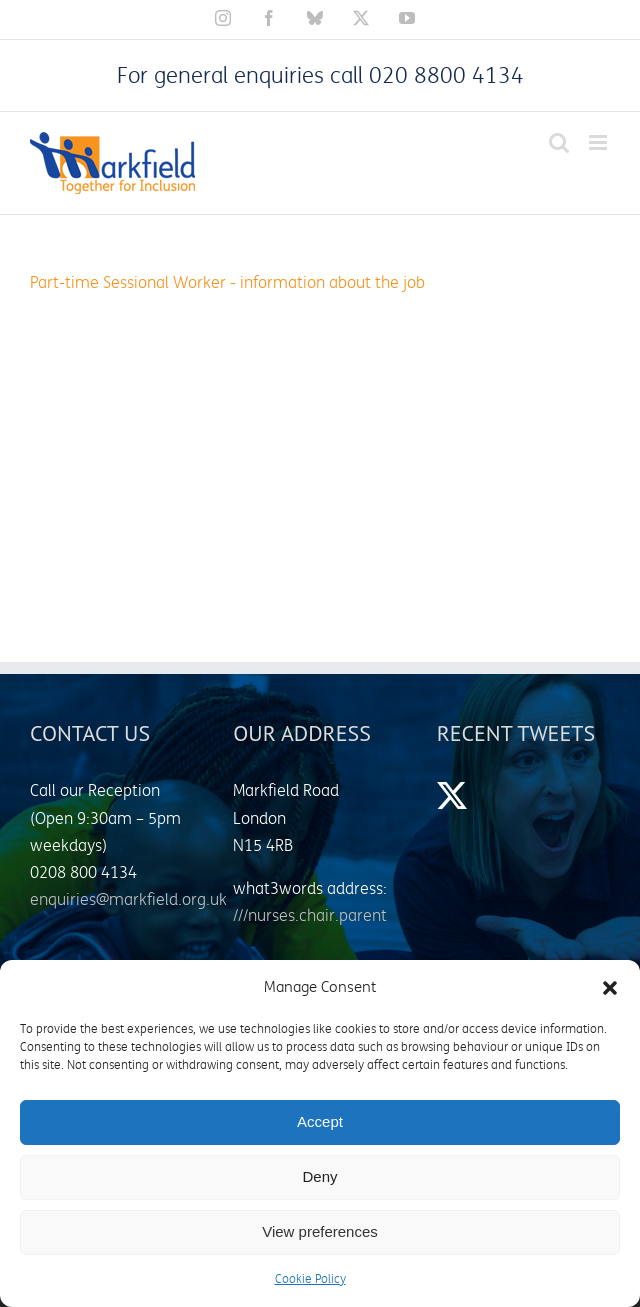 This screenshot has width=640, height=1307. Describe the element at coordinates (320, 1231) in the screenshot. I see `View preferences` at that location.